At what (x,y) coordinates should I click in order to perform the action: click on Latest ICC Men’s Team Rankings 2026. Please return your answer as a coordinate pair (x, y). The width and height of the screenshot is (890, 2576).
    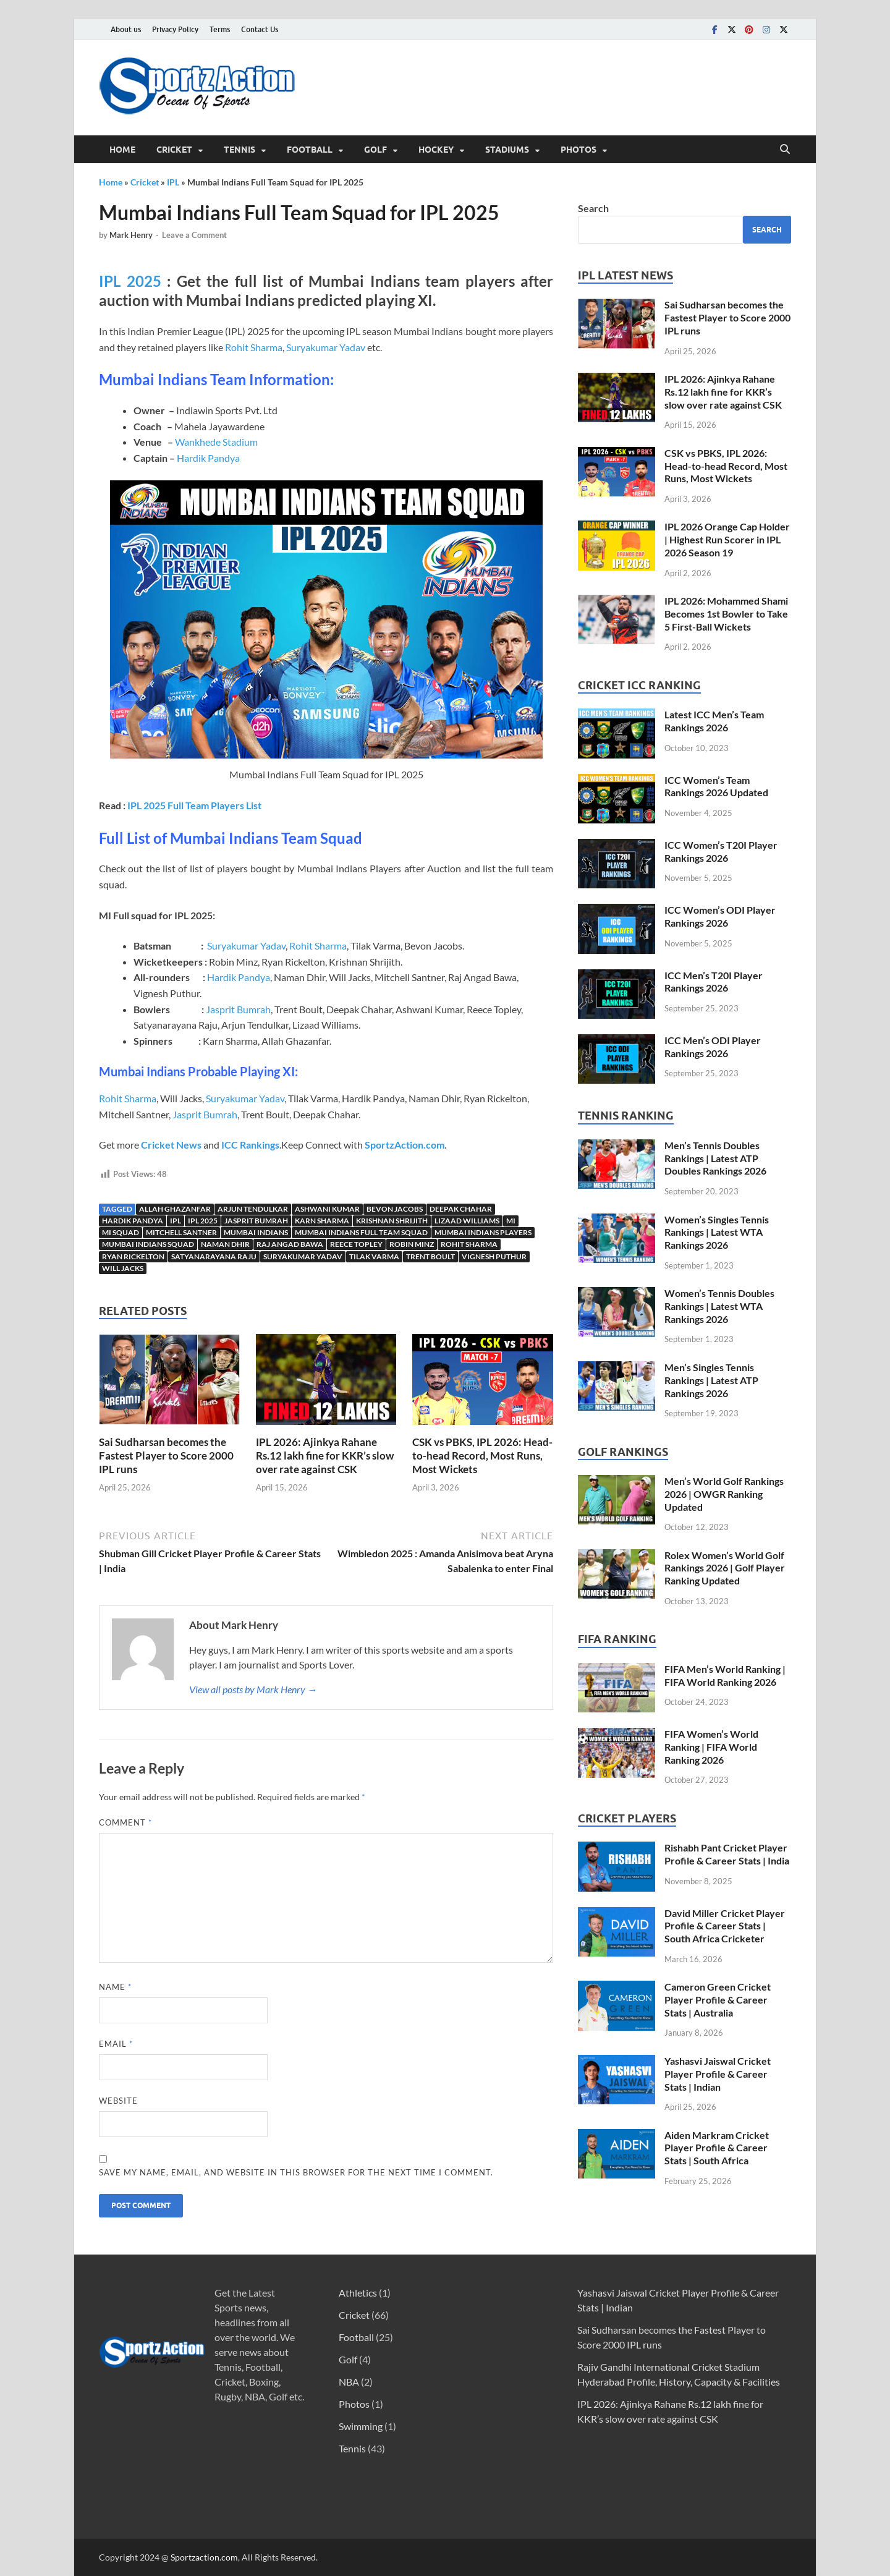
    Looking at the image, I should click on (714, 720).